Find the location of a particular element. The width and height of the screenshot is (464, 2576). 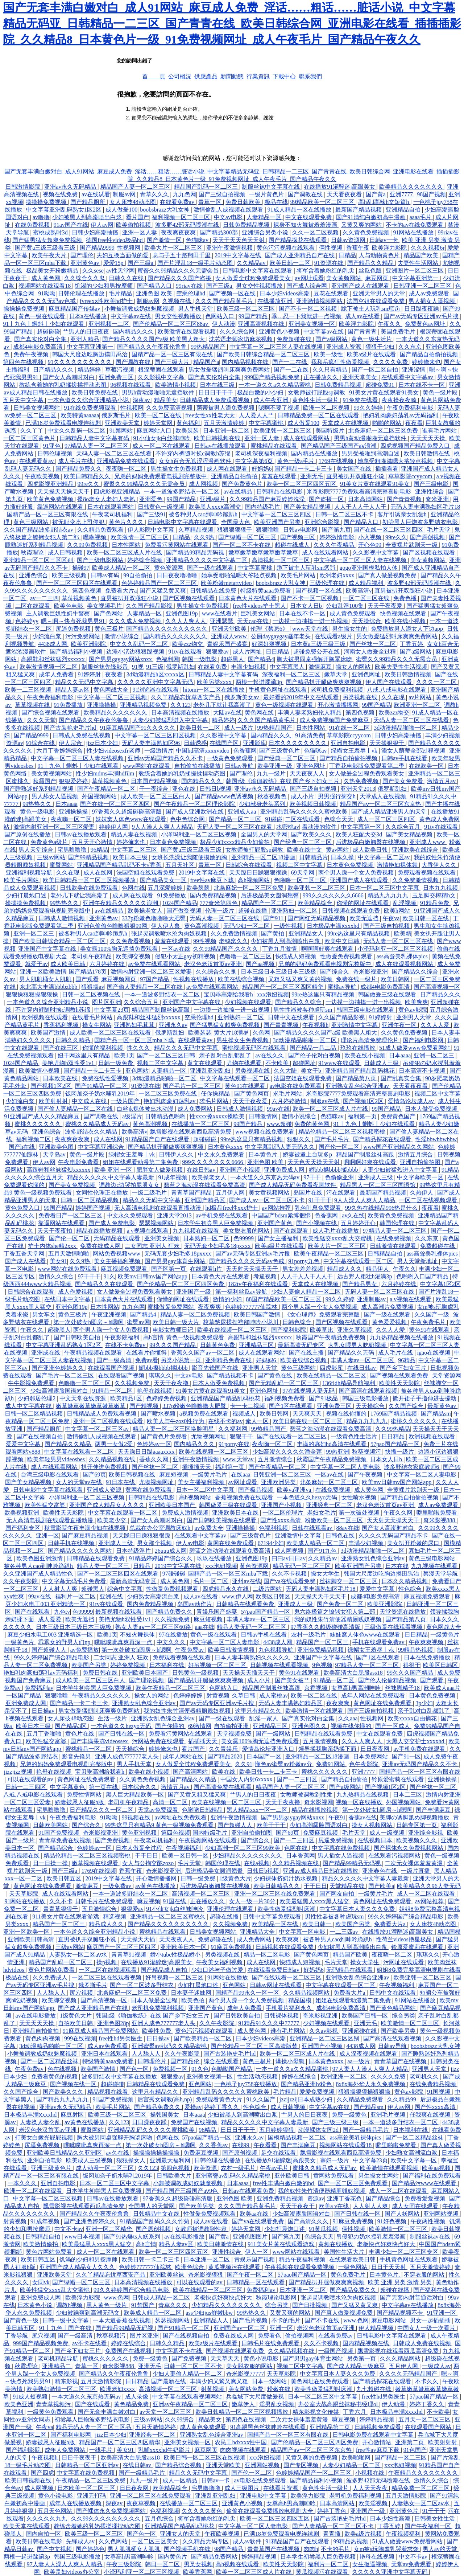

97干干干 is located at coordinates (89, 1276).